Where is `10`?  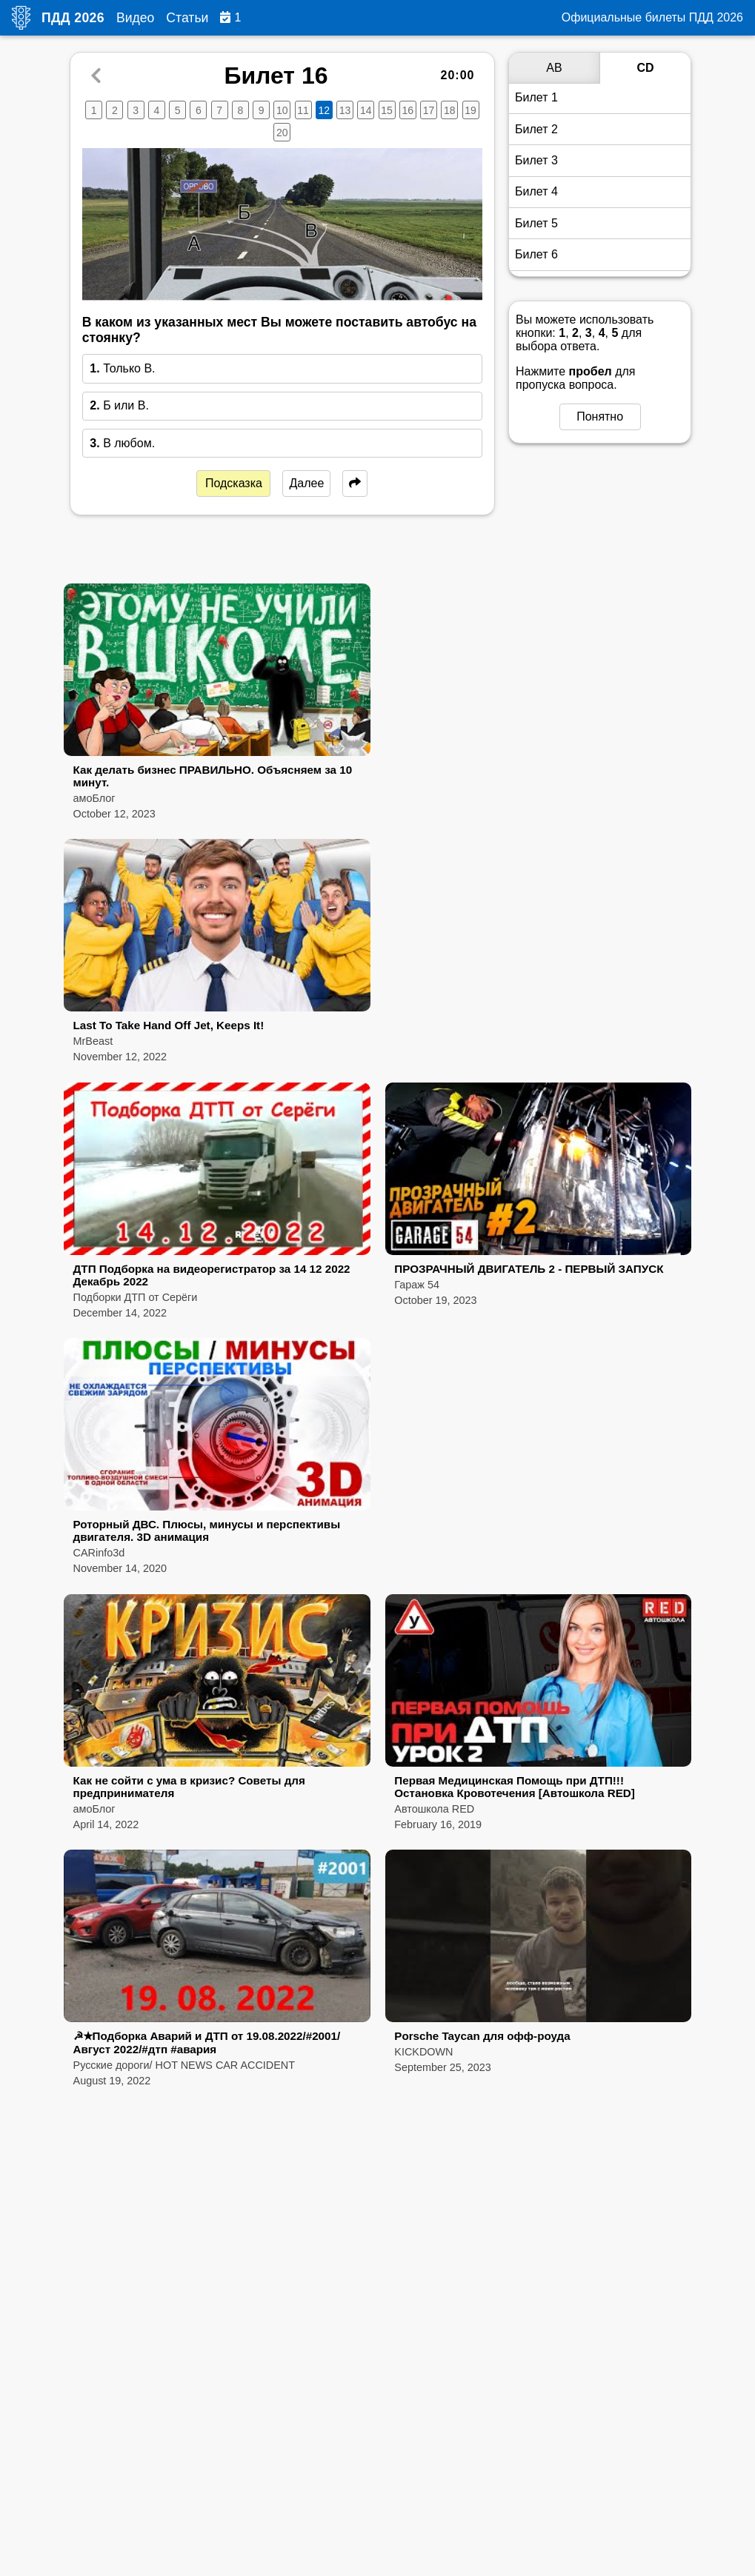 10 is located at coordinates (282, 110).